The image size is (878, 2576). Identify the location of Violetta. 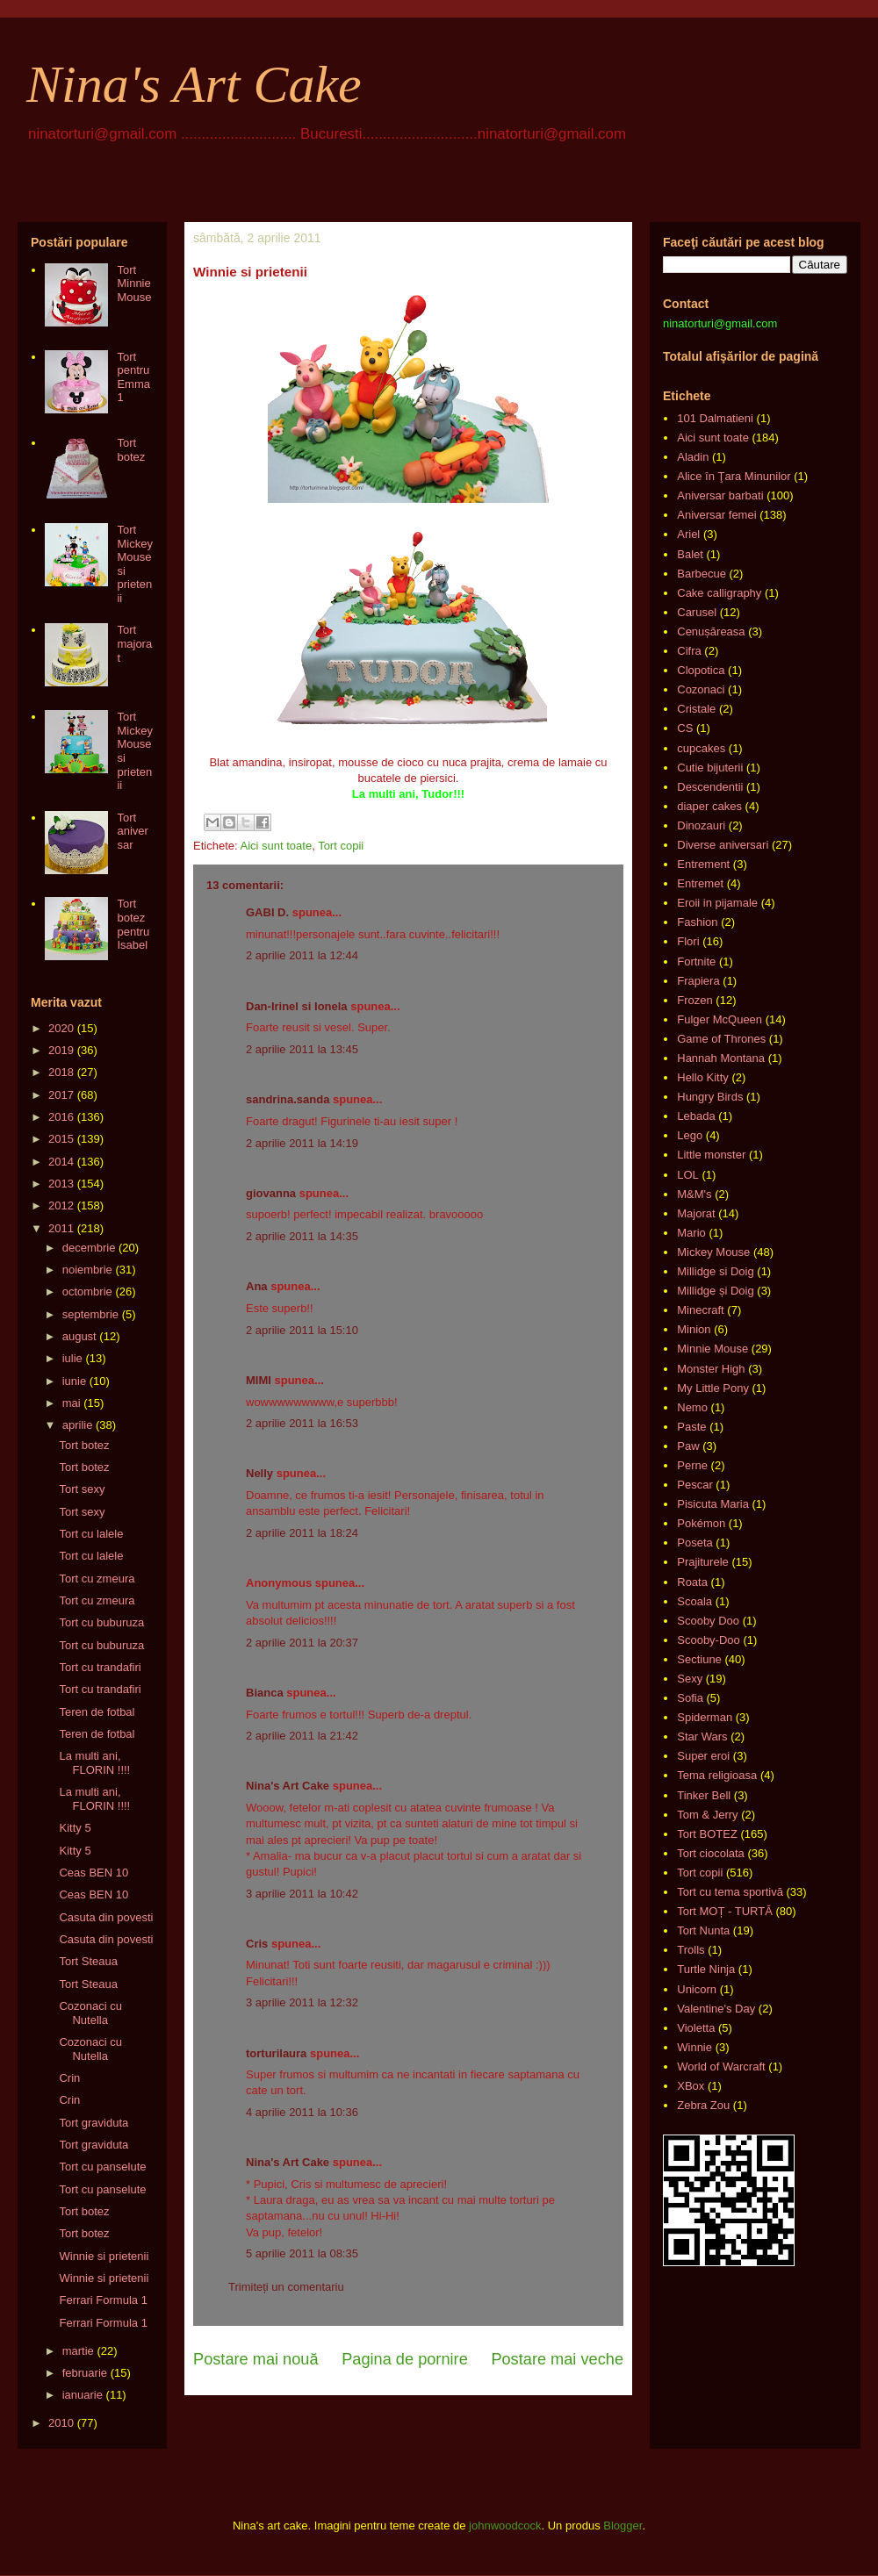
(696, 2027).